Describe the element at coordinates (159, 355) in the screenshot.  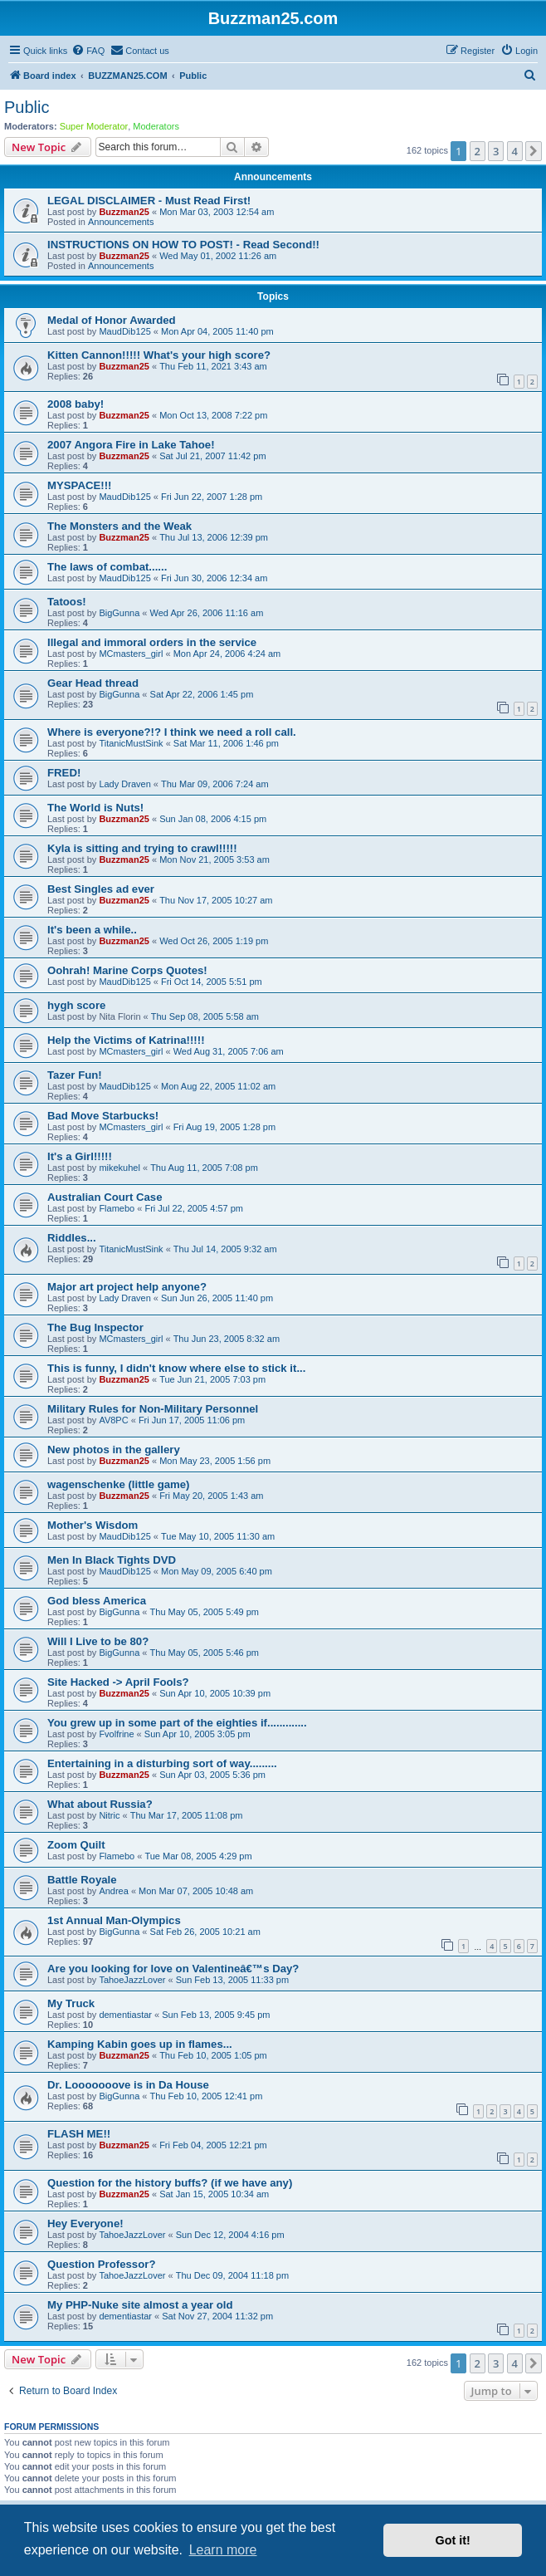
I see `Kitten Cannon!!!!! What's your high score?` at that location.